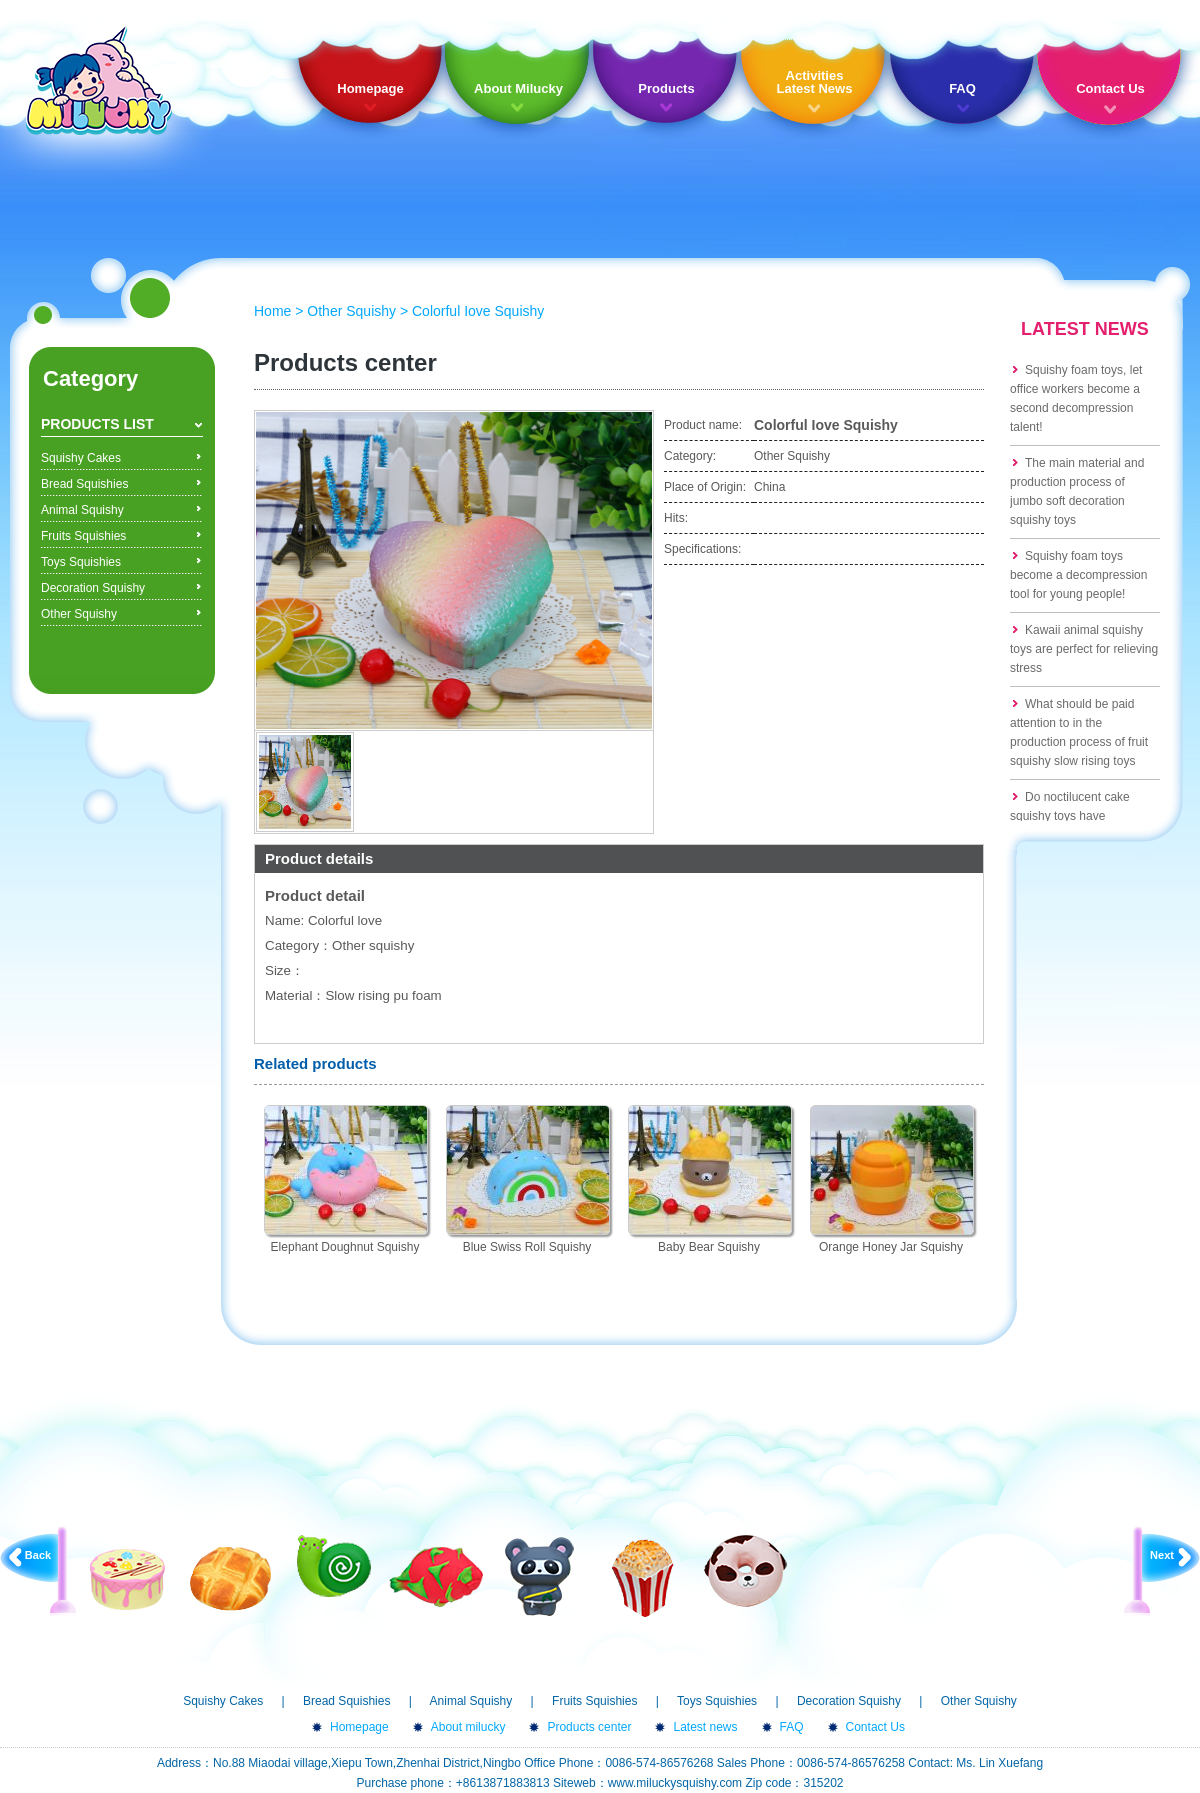 Image resolution: width=1200 pixels, height=1793 pixels. Describe the element at coordinates (38, 1555) in the screenshot. I see `Back` at that location.